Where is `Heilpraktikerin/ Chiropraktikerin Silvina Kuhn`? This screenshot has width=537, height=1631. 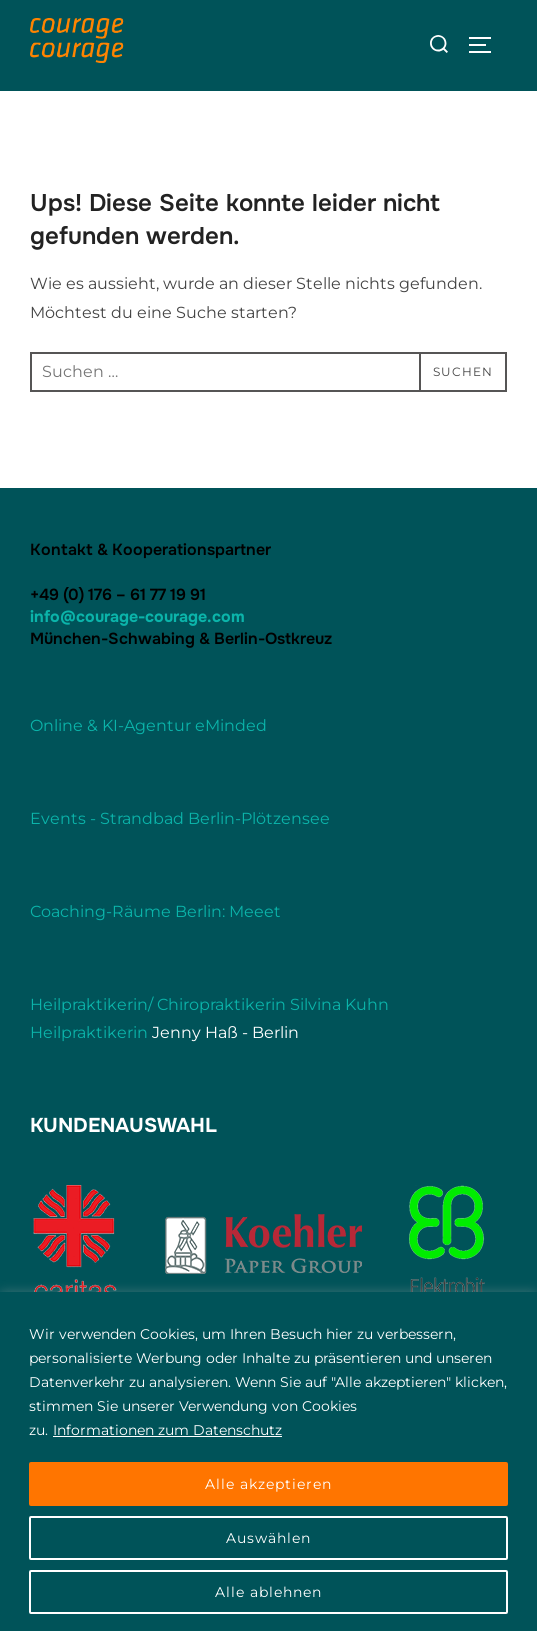
Heilpraktikerin/ Chiropraktikerin Silvina Kuhn is located at coordinates (209, 1004).